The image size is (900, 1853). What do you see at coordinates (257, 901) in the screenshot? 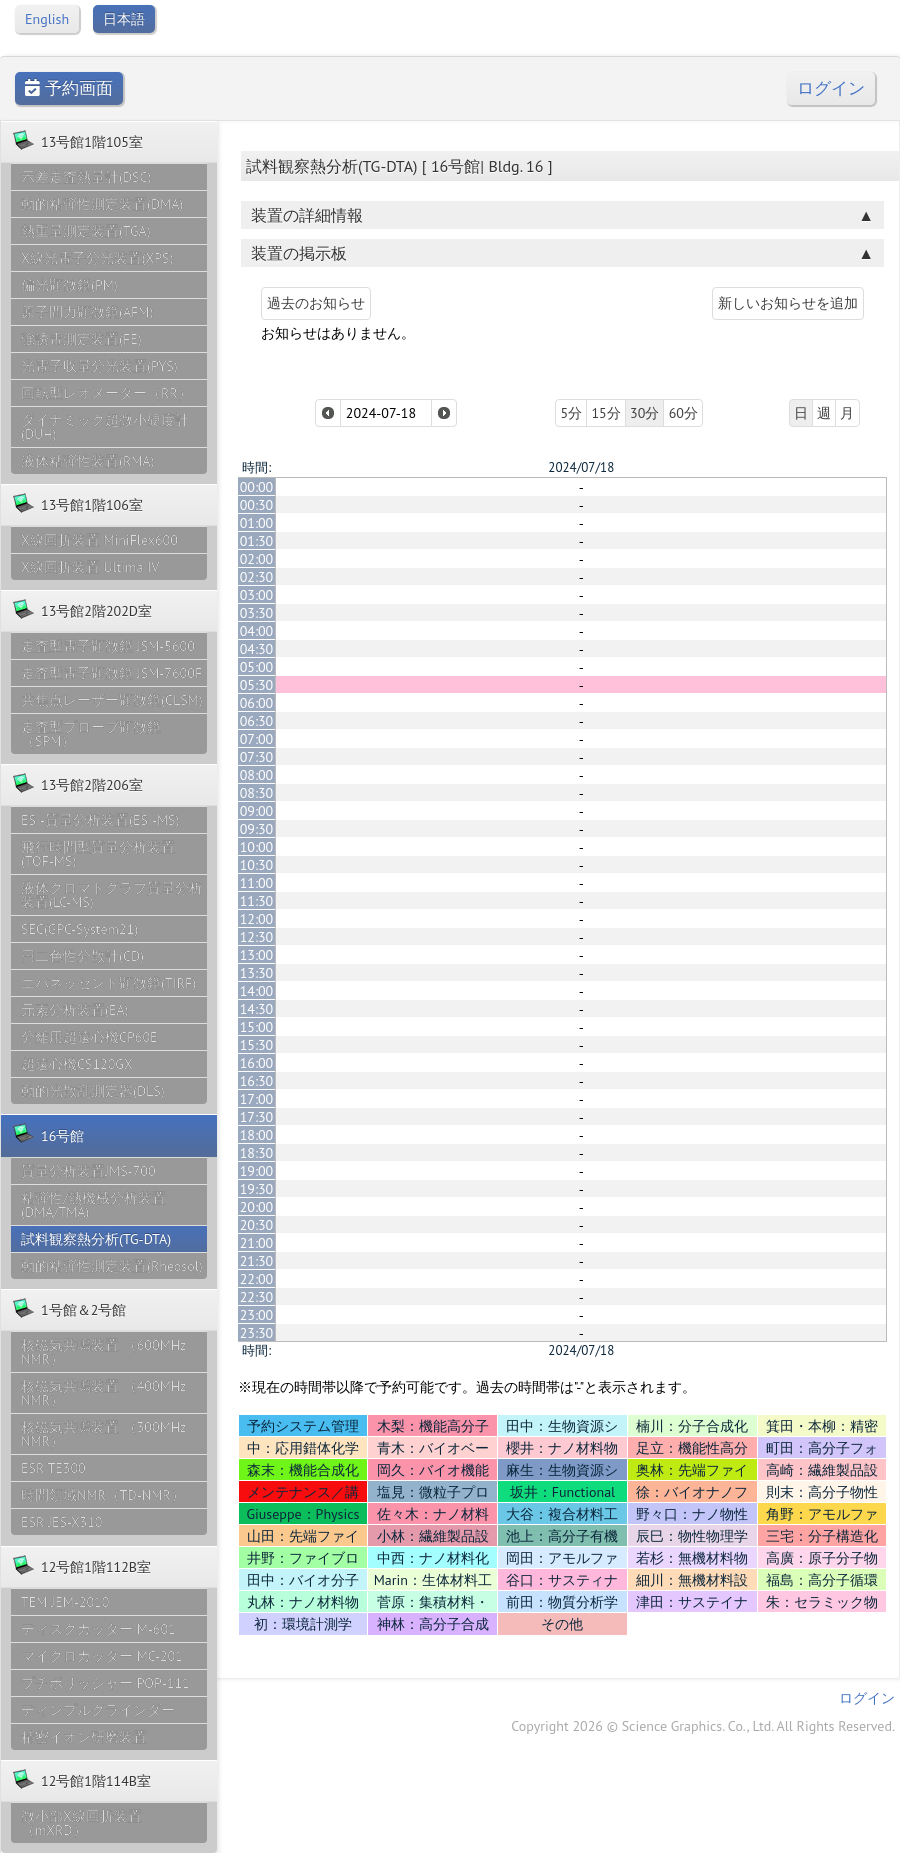
I see `11:30` at bounding box center [257, 901].